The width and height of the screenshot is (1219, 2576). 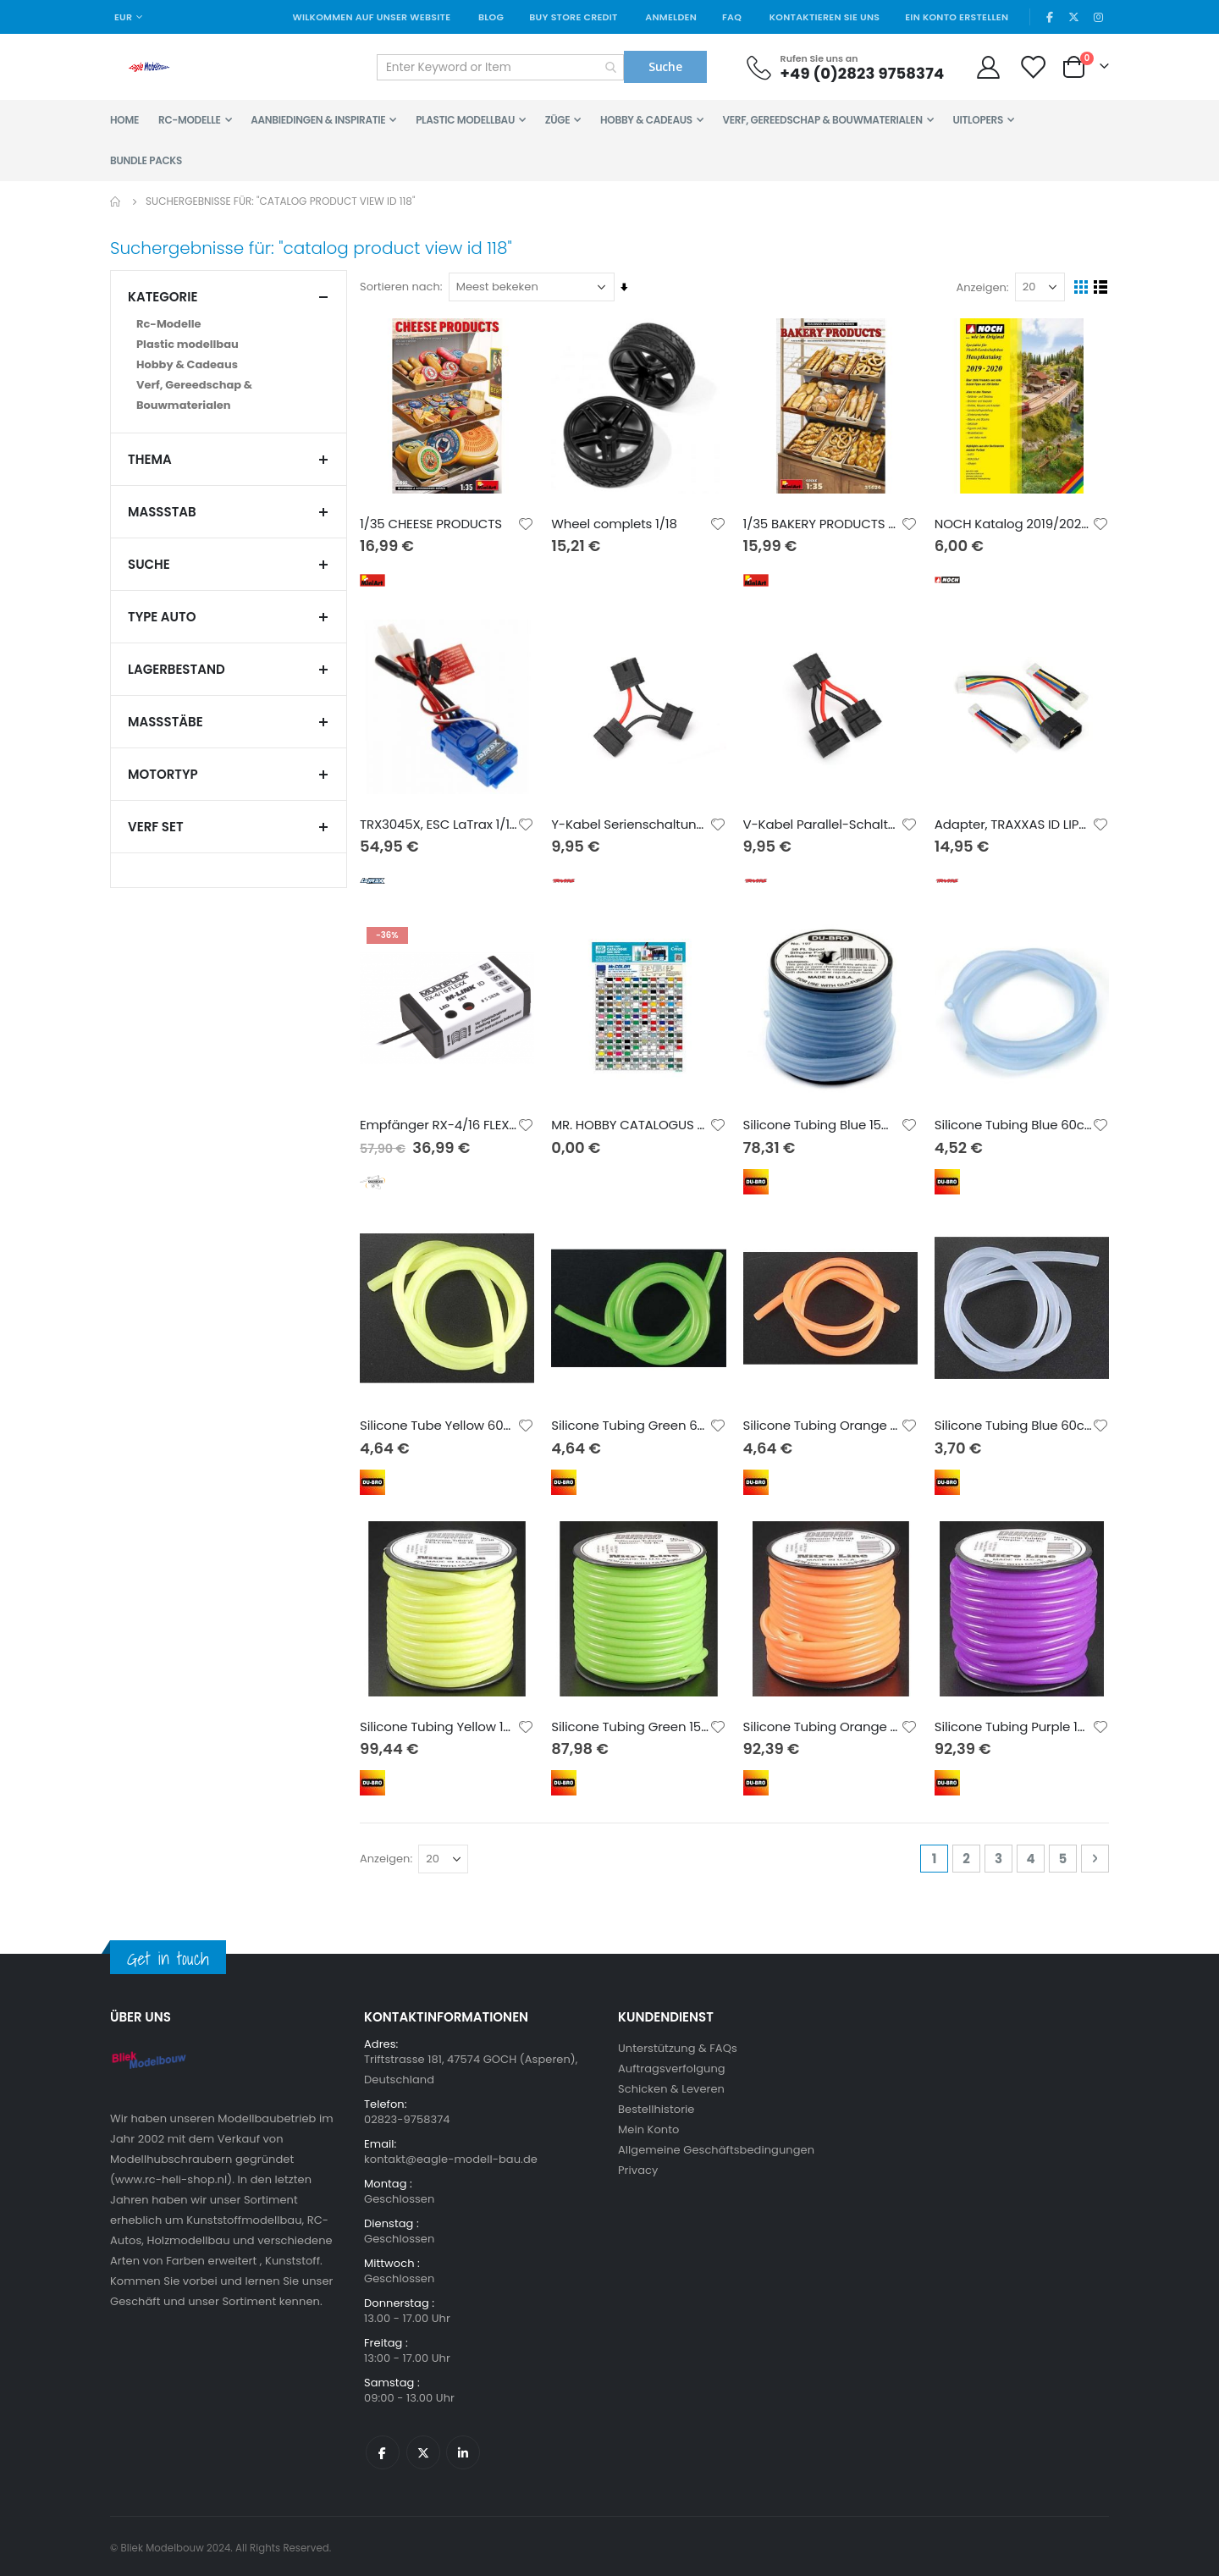 What do you see at coordinates (632, 1423) in the screenshot?
I see `Silicone Tubing Green 60cm (2mm id)` at bounding box center [632, 1423].